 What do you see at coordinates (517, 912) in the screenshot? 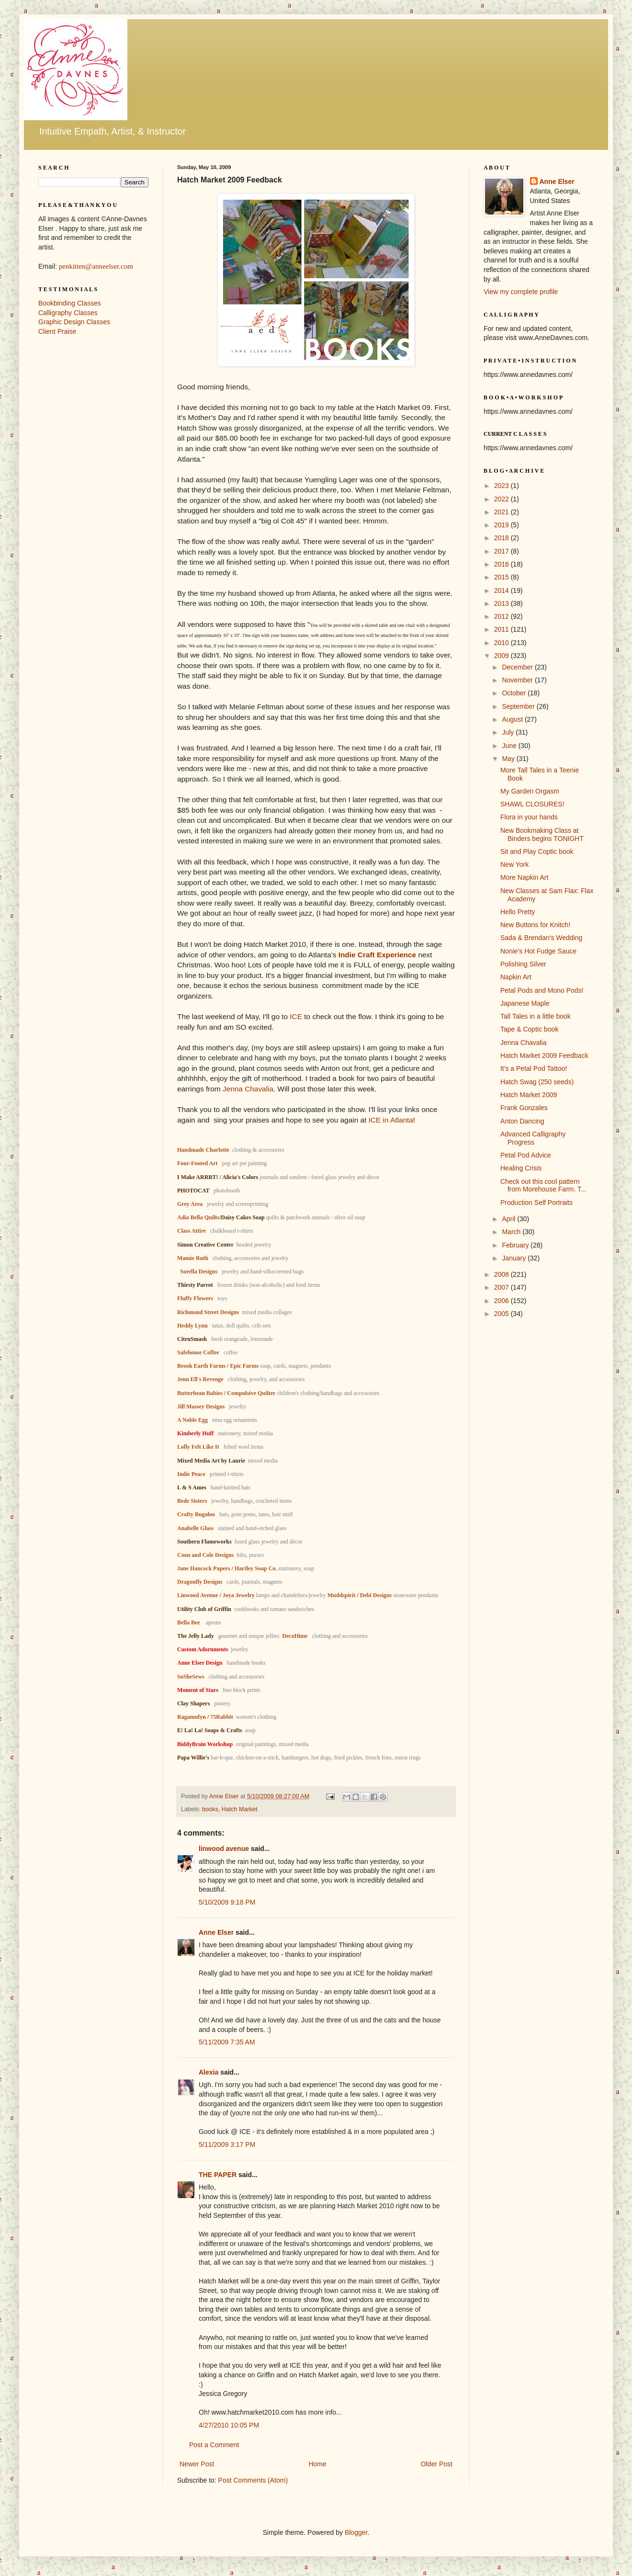
I see `Hello Pretty` at bounding box center [517, 912].